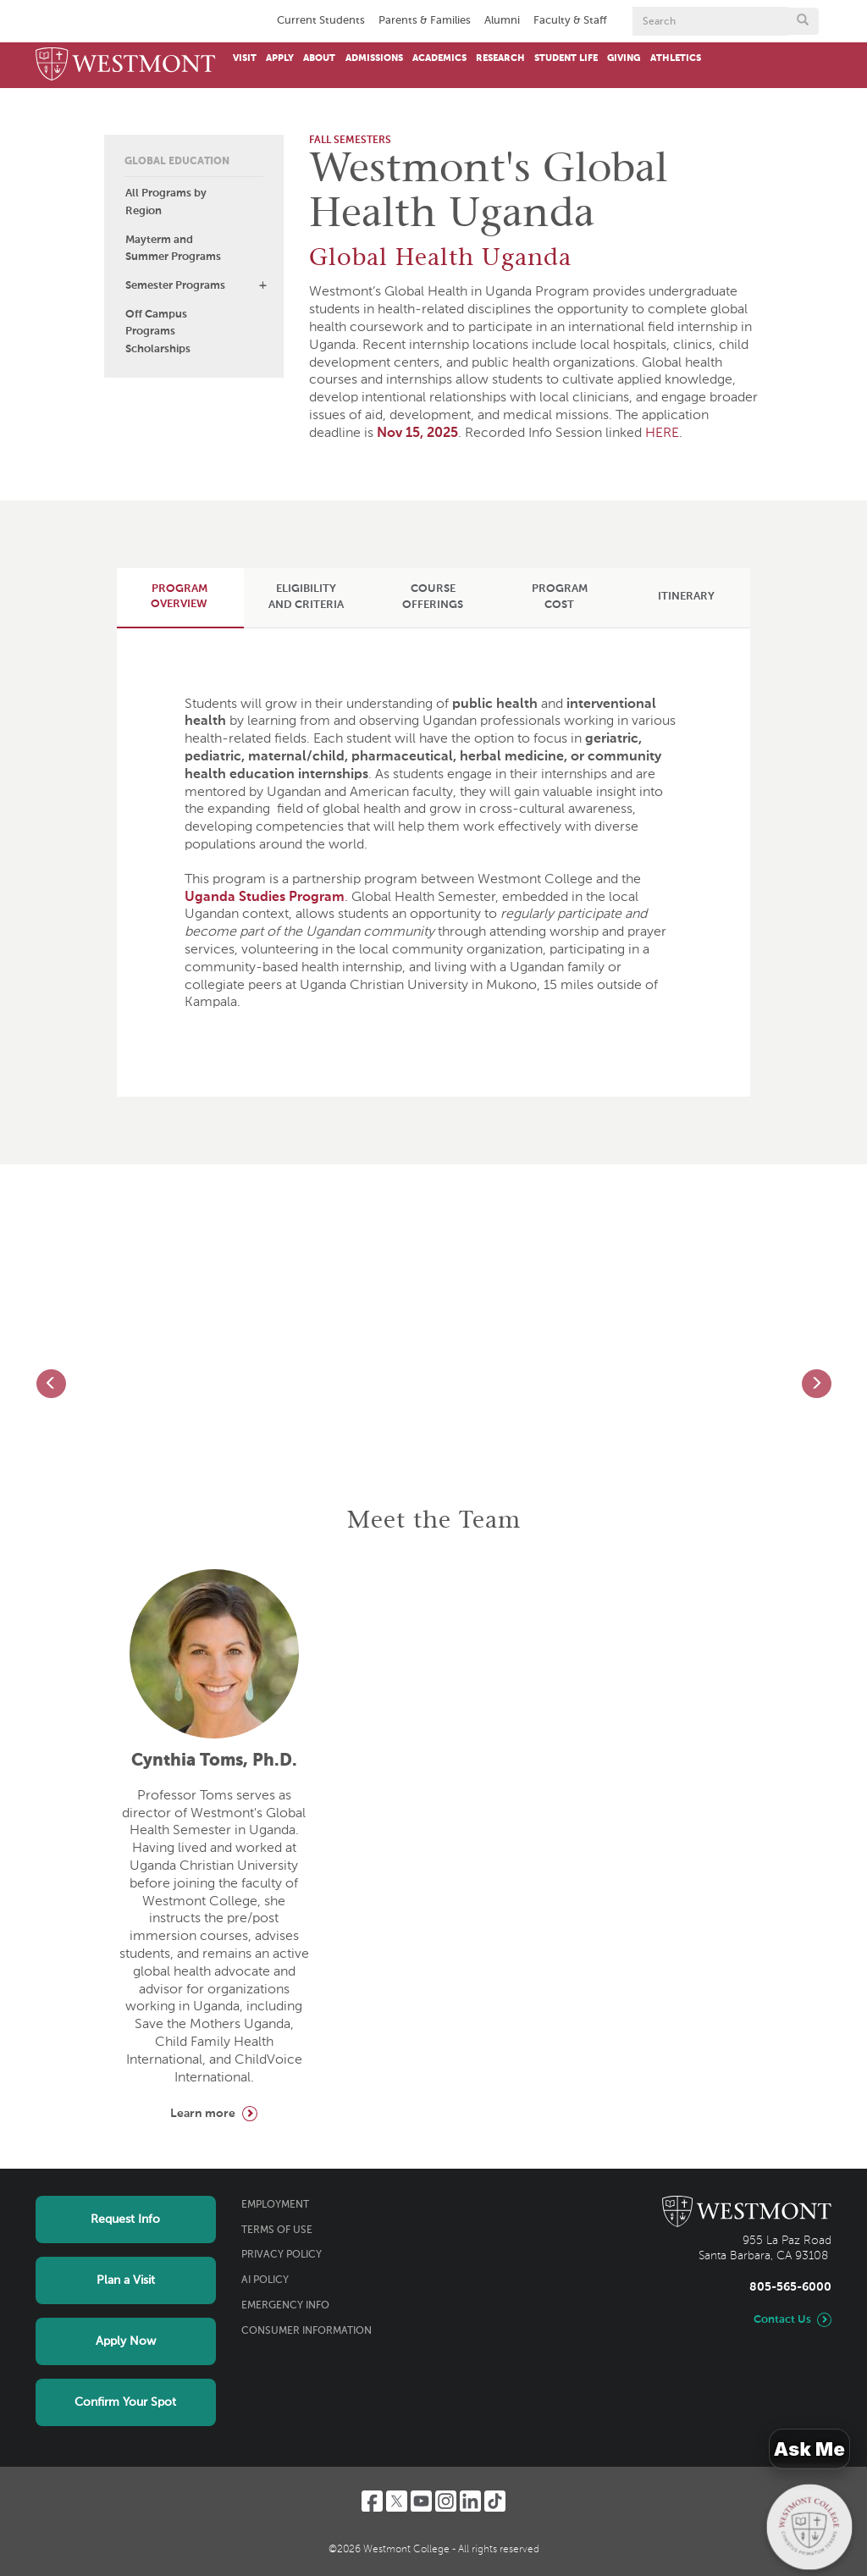  Describe the element at coordinates (566, 58) in the screenshot. I see `Student Life` at that location.